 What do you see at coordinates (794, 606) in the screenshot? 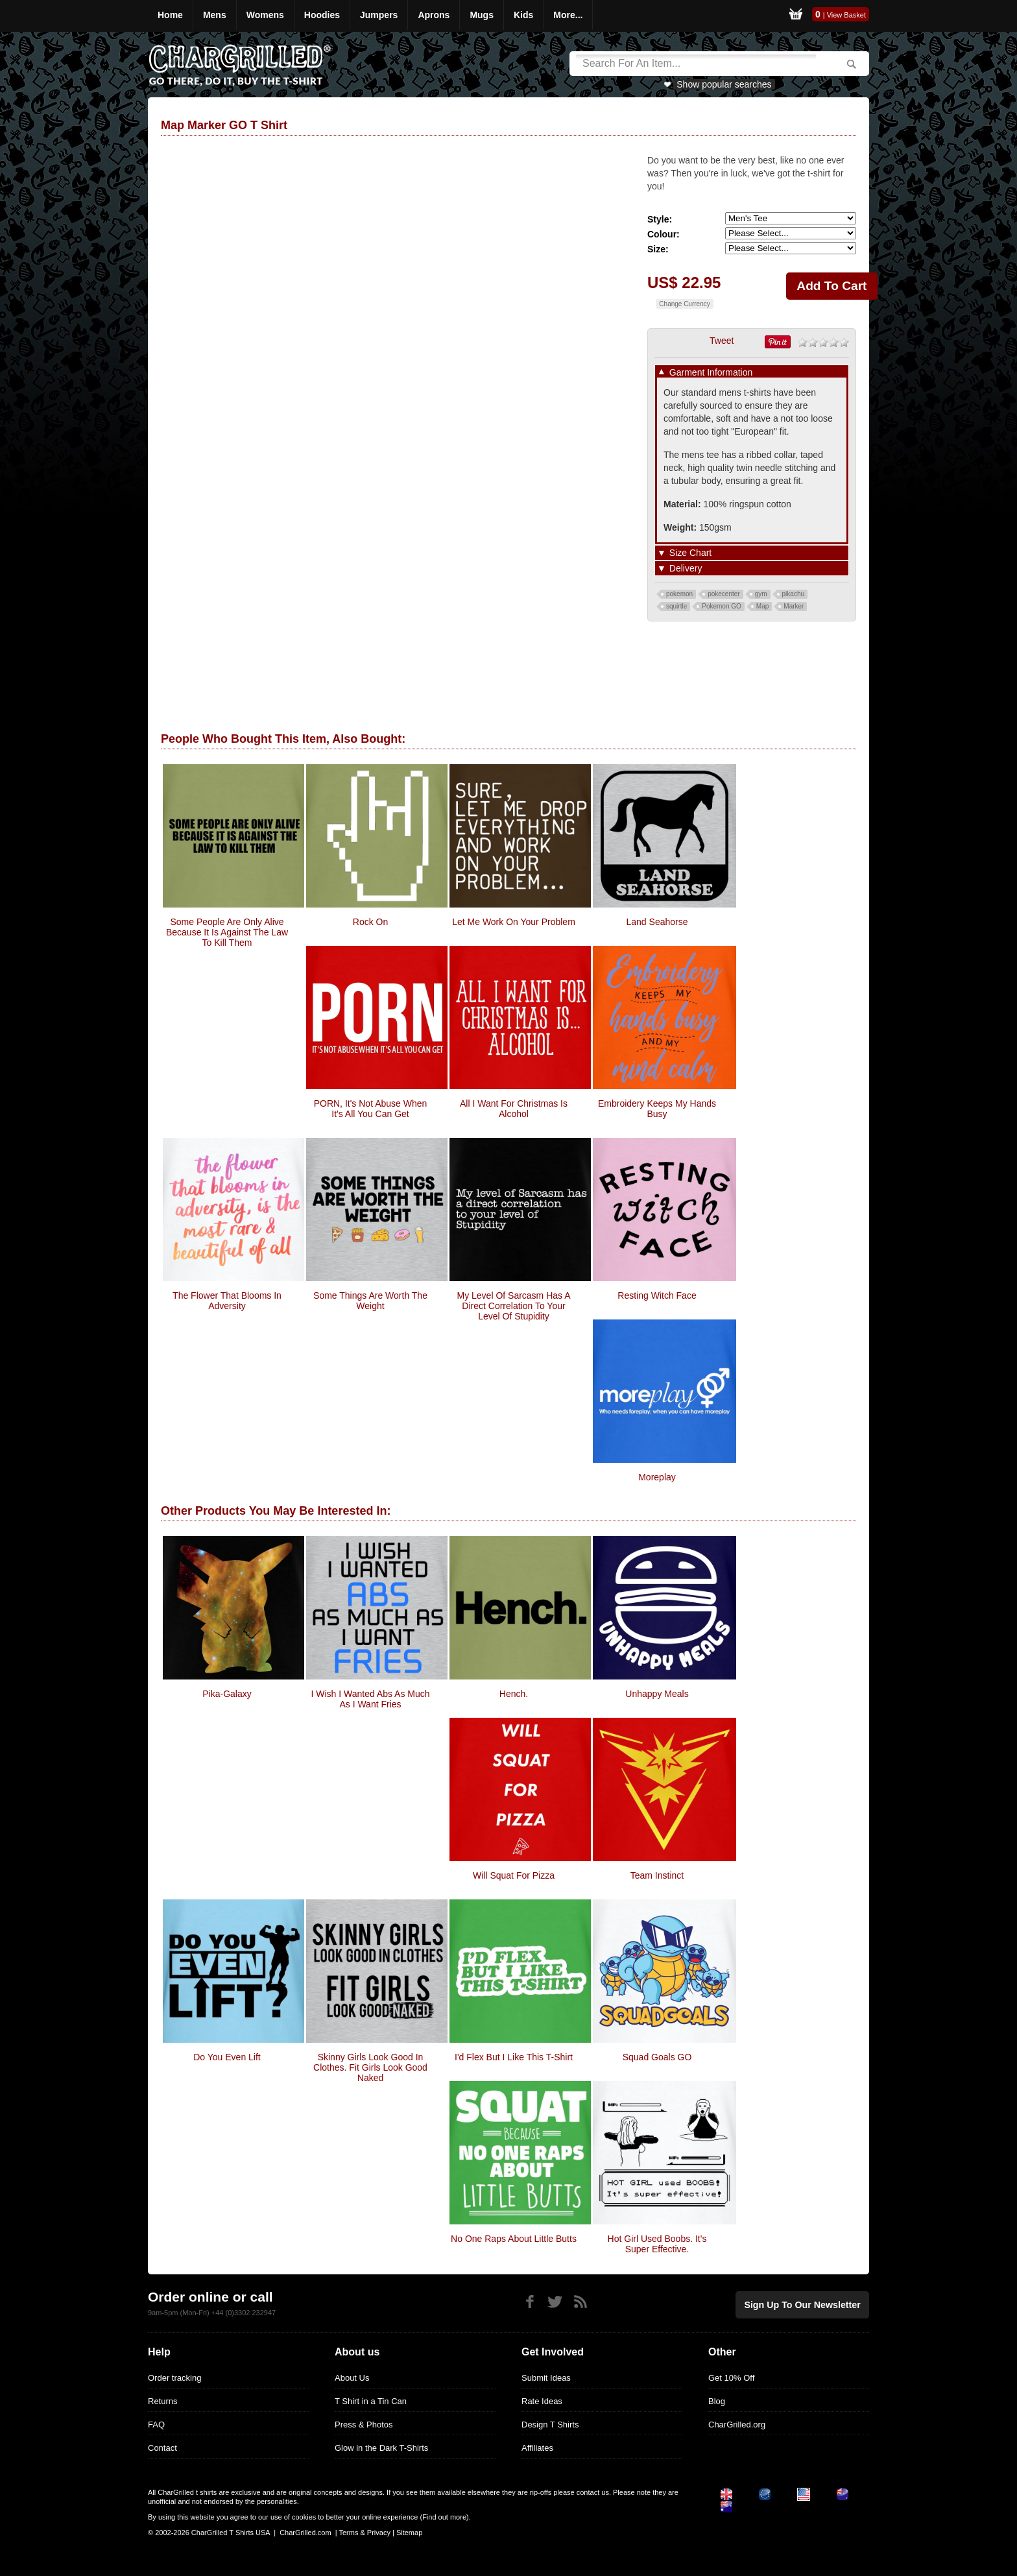
I see `Marker` at bounding box center [794, 606].